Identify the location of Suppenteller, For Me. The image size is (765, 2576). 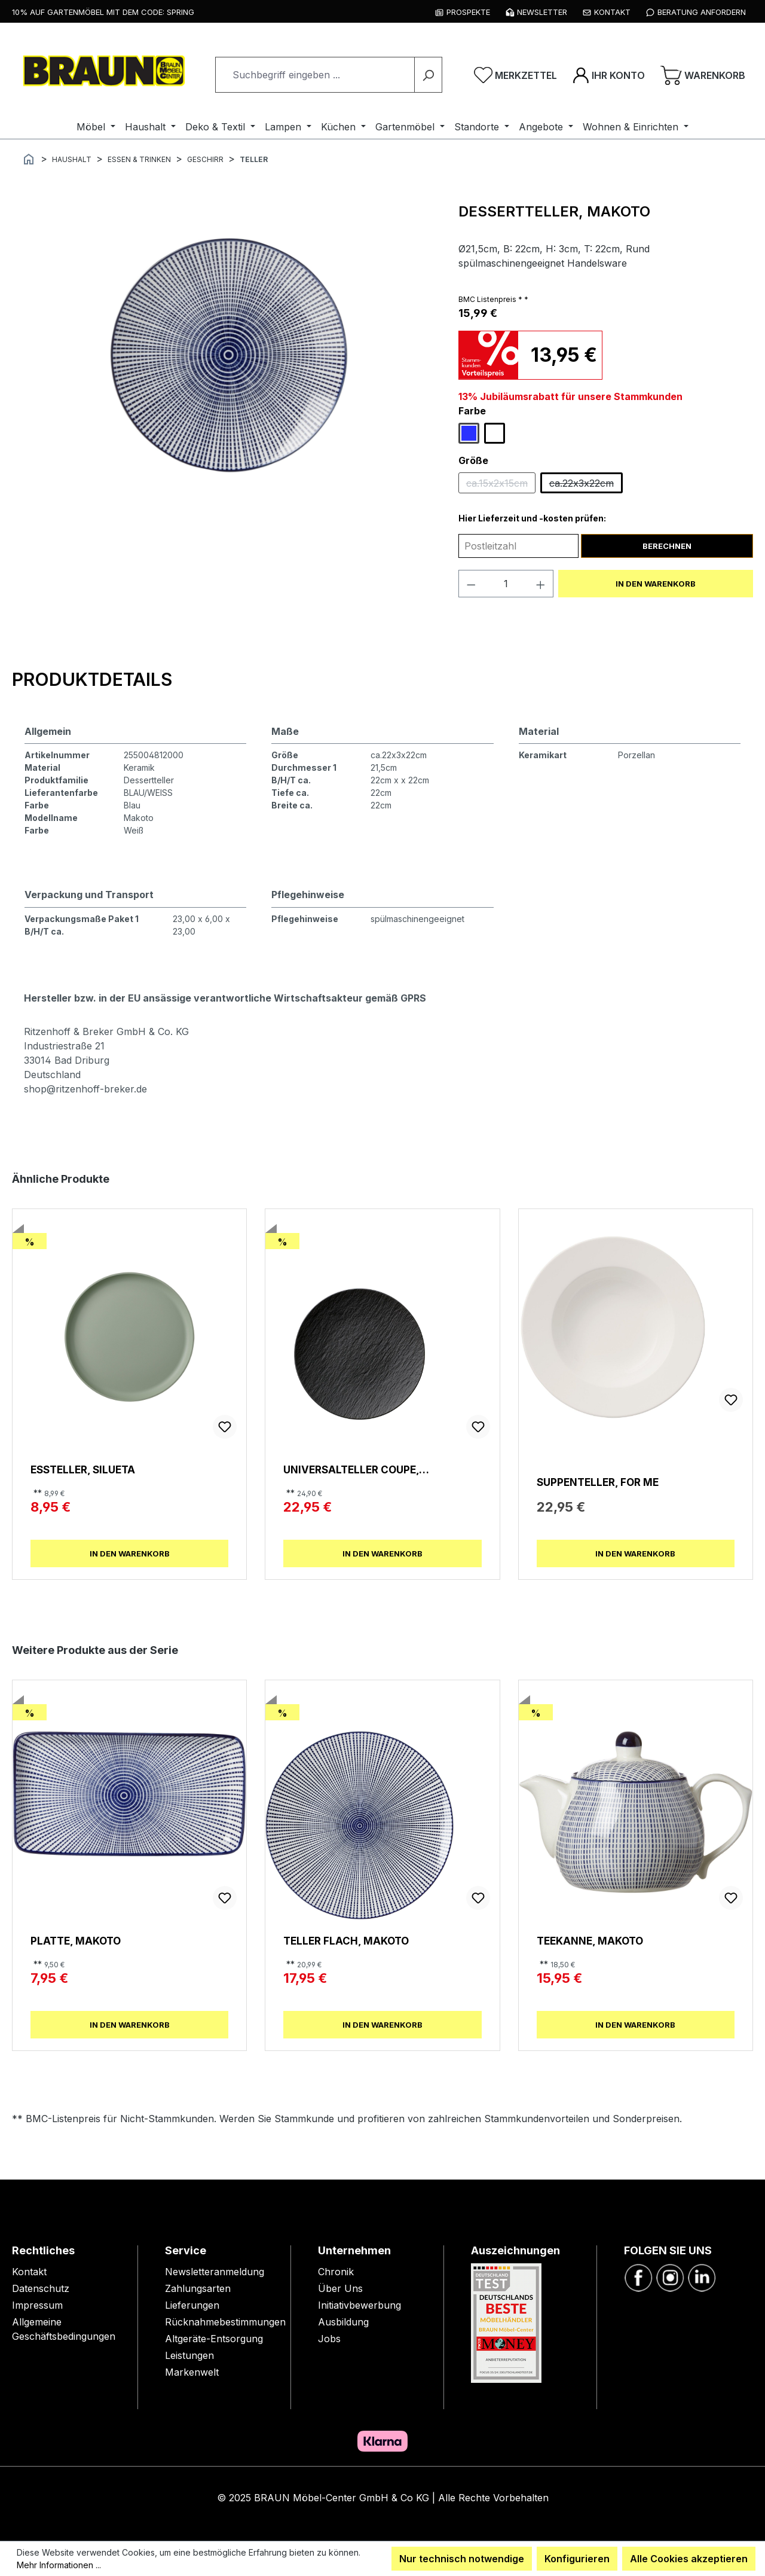
(598, 1482).